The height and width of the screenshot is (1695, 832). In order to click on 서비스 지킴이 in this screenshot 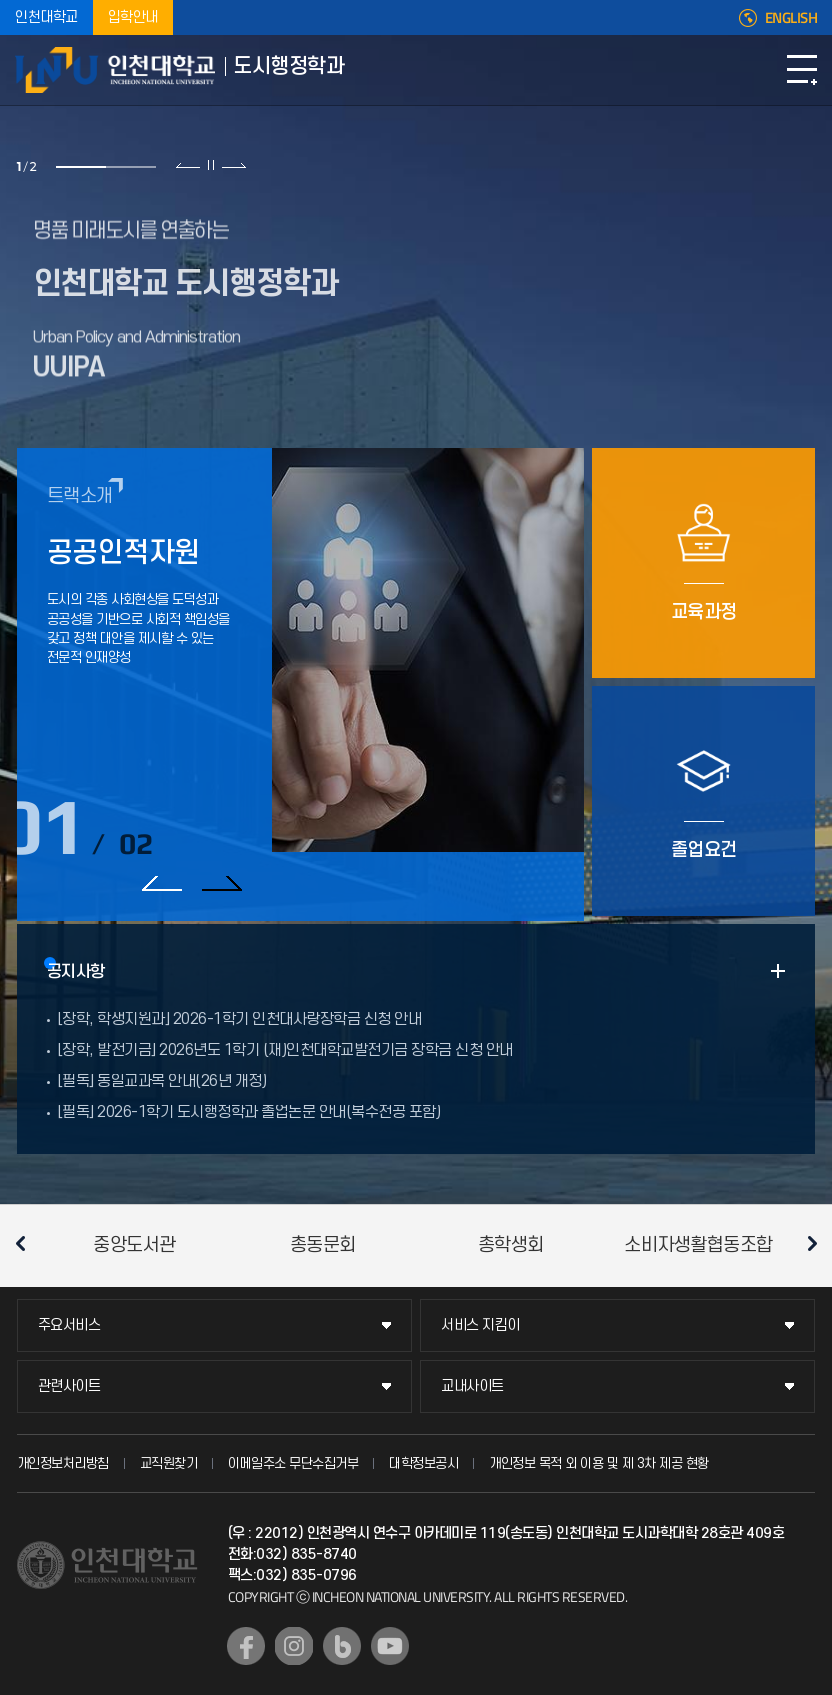, I will do `click(480, 1325)`.